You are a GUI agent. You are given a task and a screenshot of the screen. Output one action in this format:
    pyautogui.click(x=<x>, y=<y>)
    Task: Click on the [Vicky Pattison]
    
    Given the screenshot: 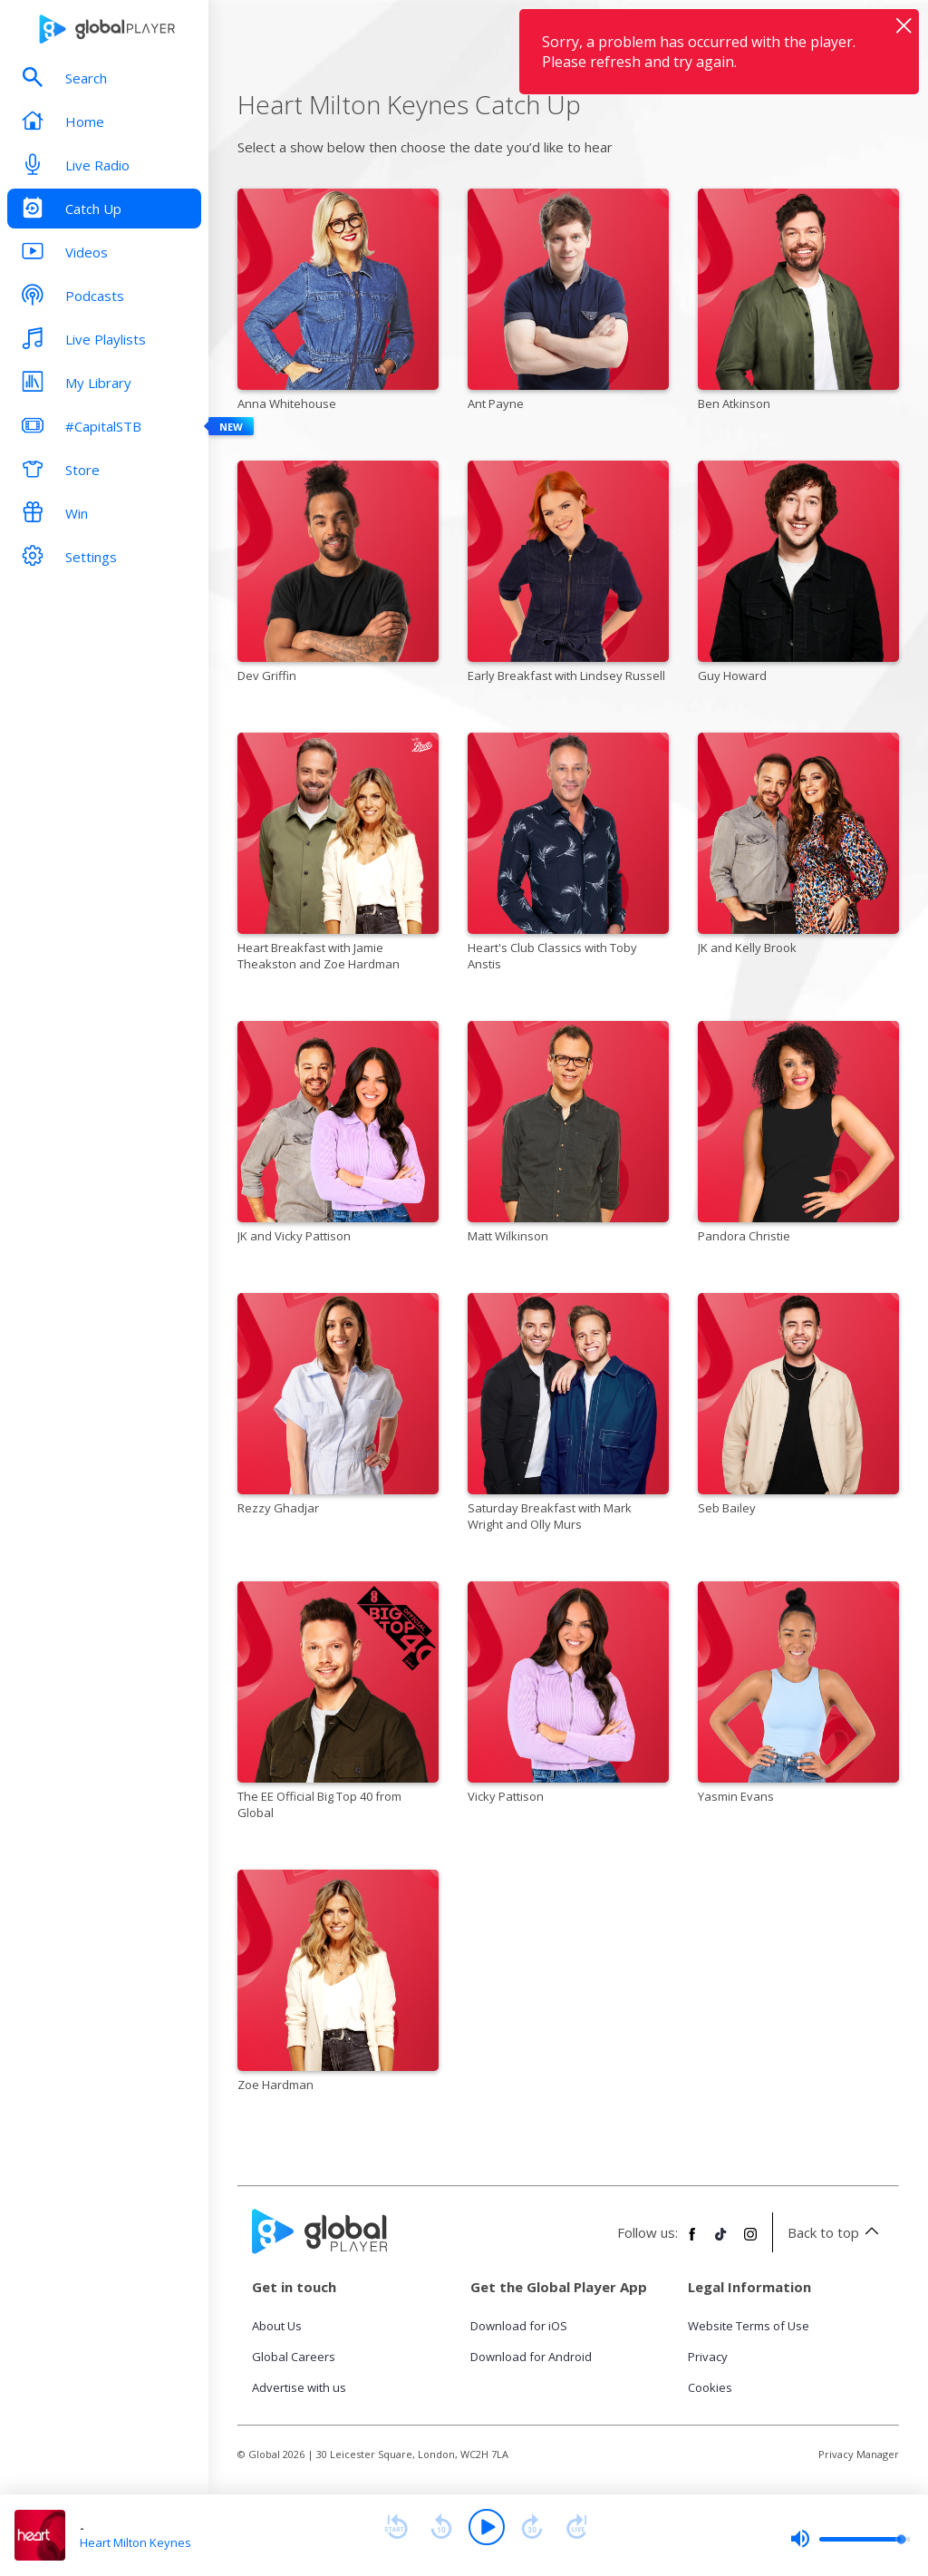 What is the action you would take?
    pyautogui.click(x=568, y=1695)
    